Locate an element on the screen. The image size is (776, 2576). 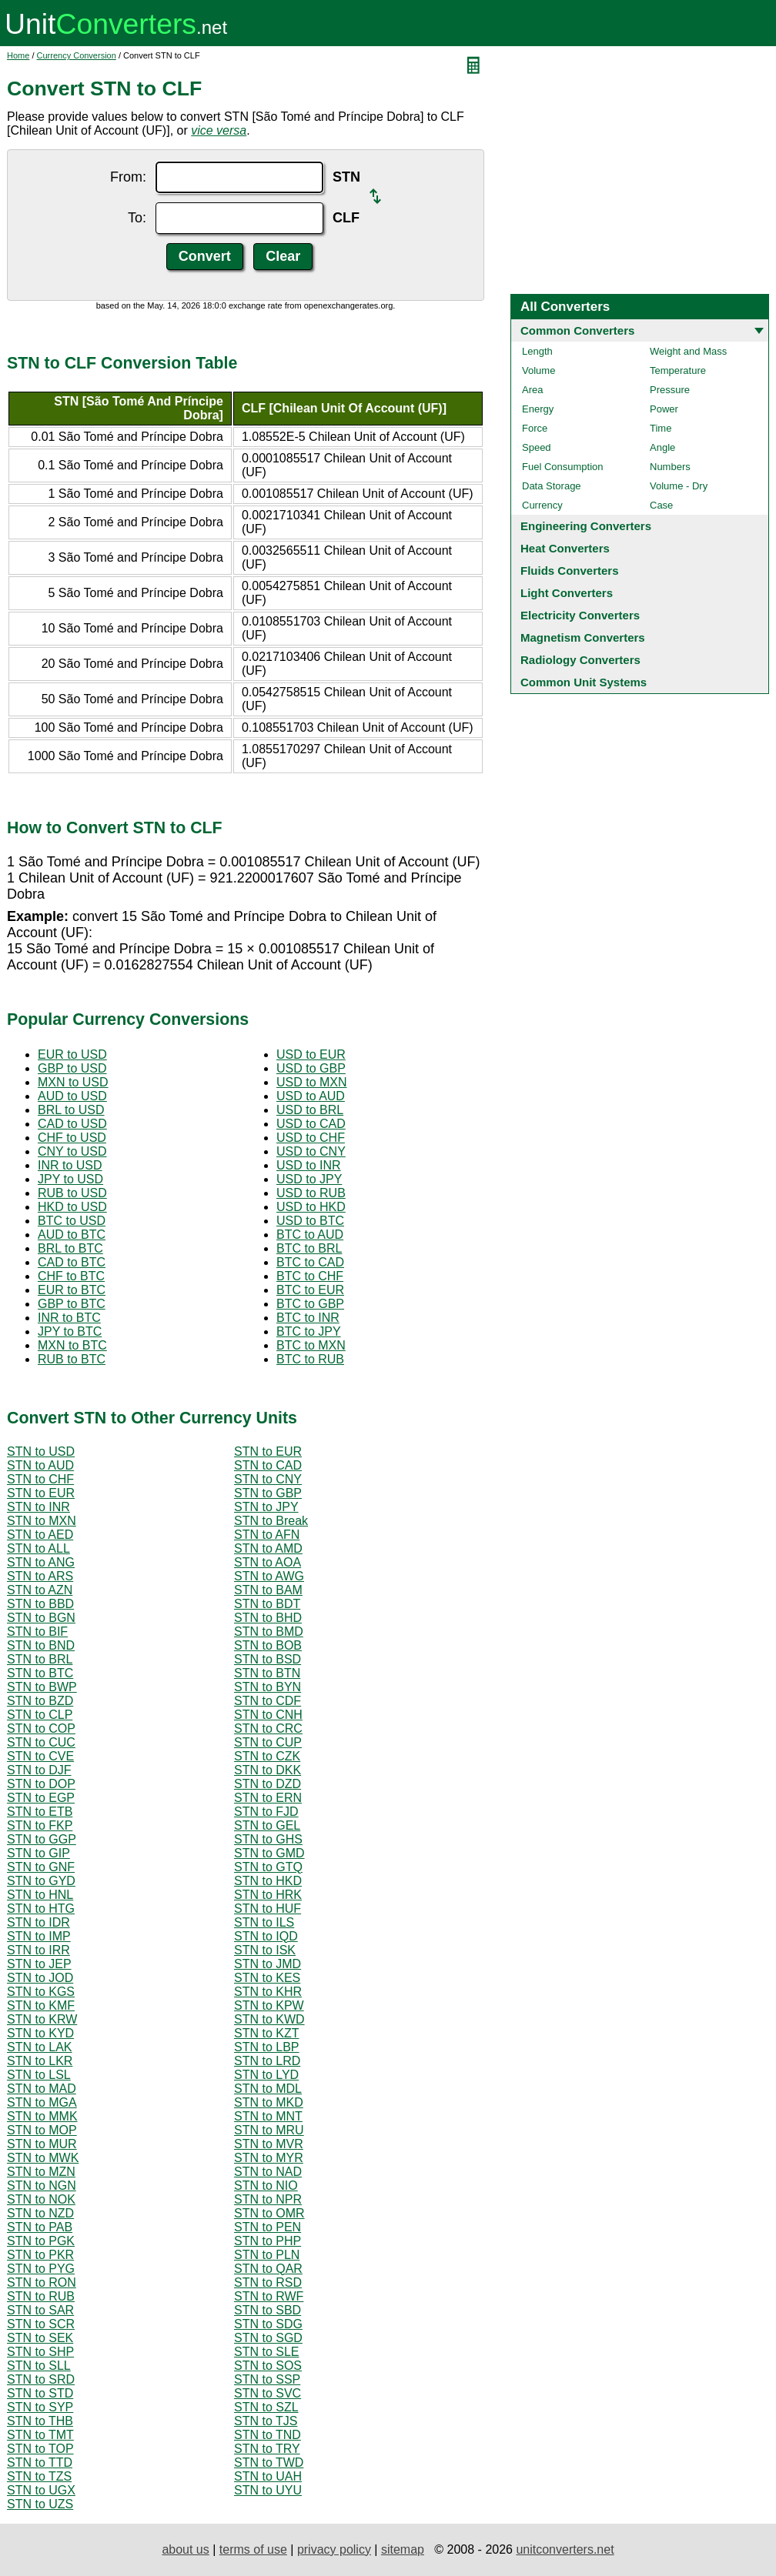
STN to JPY is located at coordinates (266, 1506).